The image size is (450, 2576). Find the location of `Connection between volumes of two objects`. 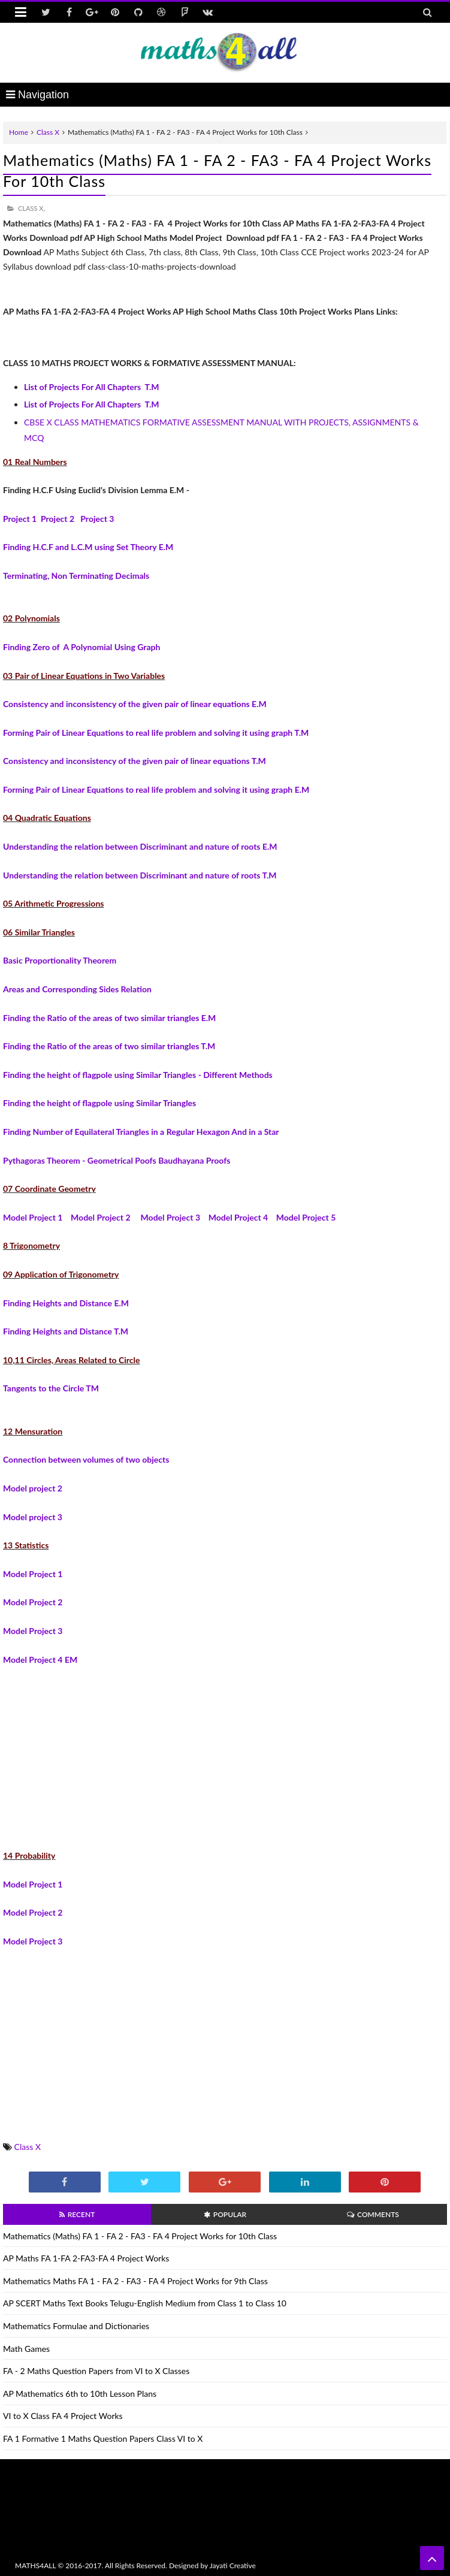

Connection between volumes of two objects is located at coordinates (86, 1459).